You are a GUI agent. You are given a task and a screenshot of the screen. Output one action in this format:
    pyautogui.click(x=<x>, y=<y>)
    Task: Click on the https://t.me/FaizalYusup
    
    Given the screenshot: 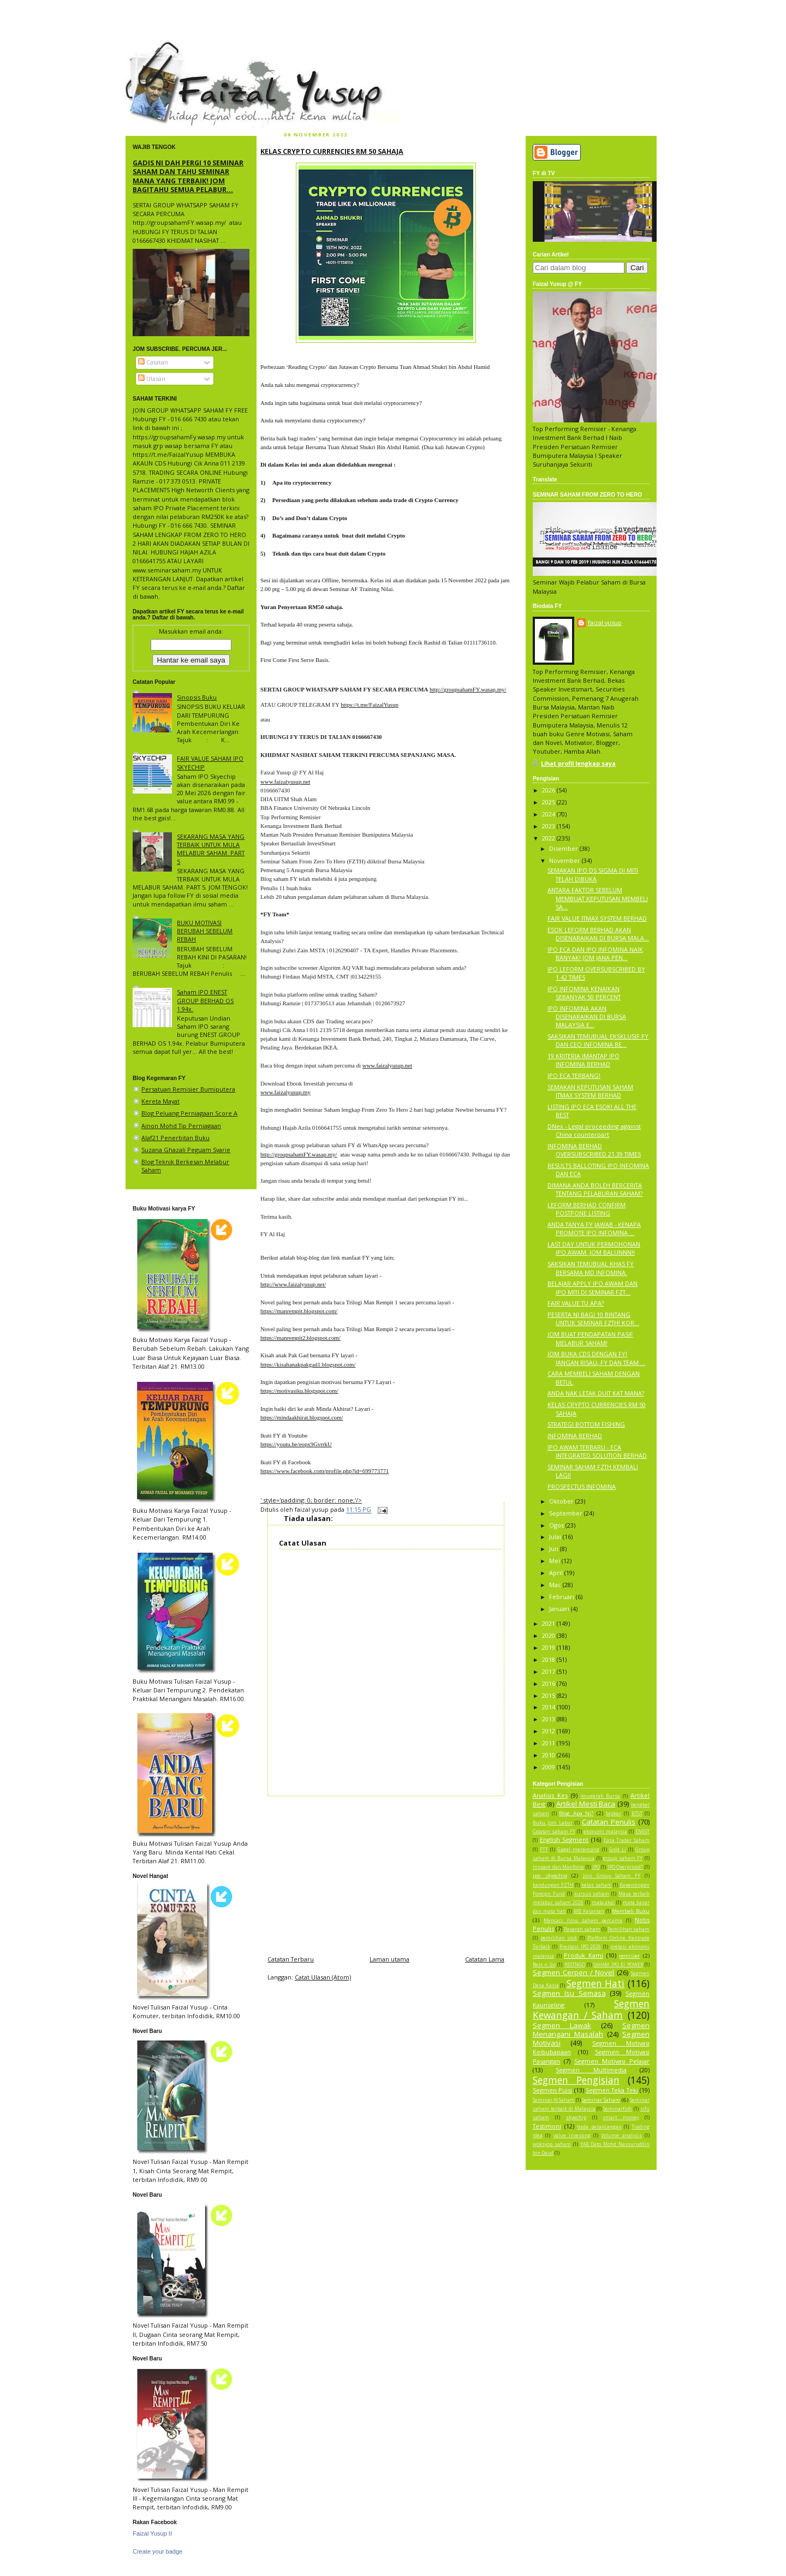 What is the action you would take?
    pyautogui.click(x=369, y=704)
    